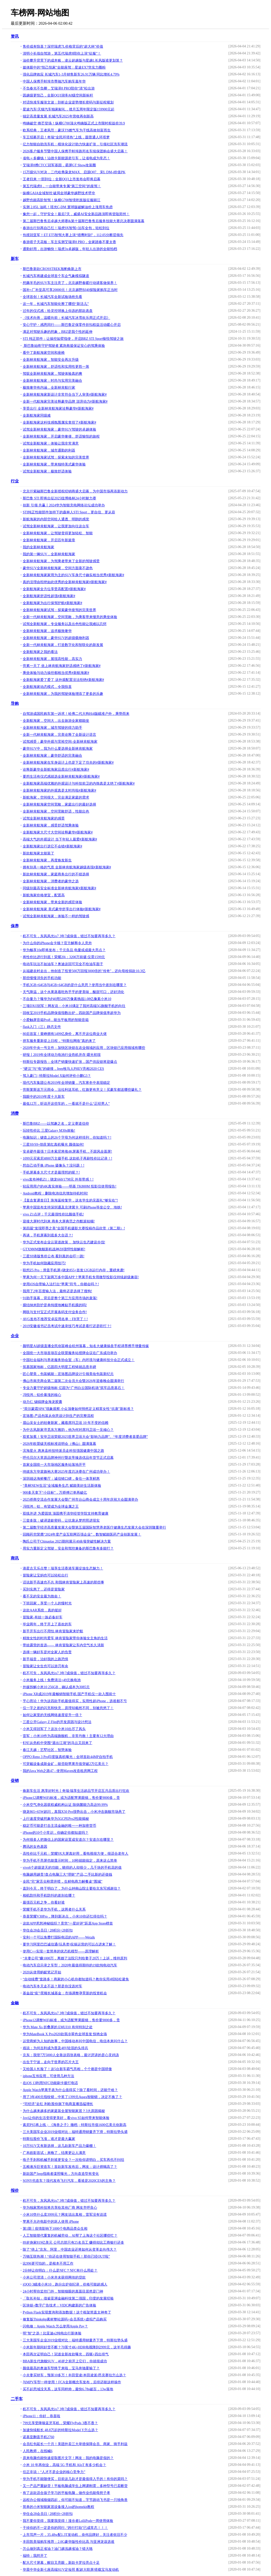  What do you see at coordinates (73, 339) in the screenshot?
I see `STI 纯正部件：让操控如臂指使，开启BRZ STI Sport愉悦驾驶之旅` at bounding box center [73, 339].